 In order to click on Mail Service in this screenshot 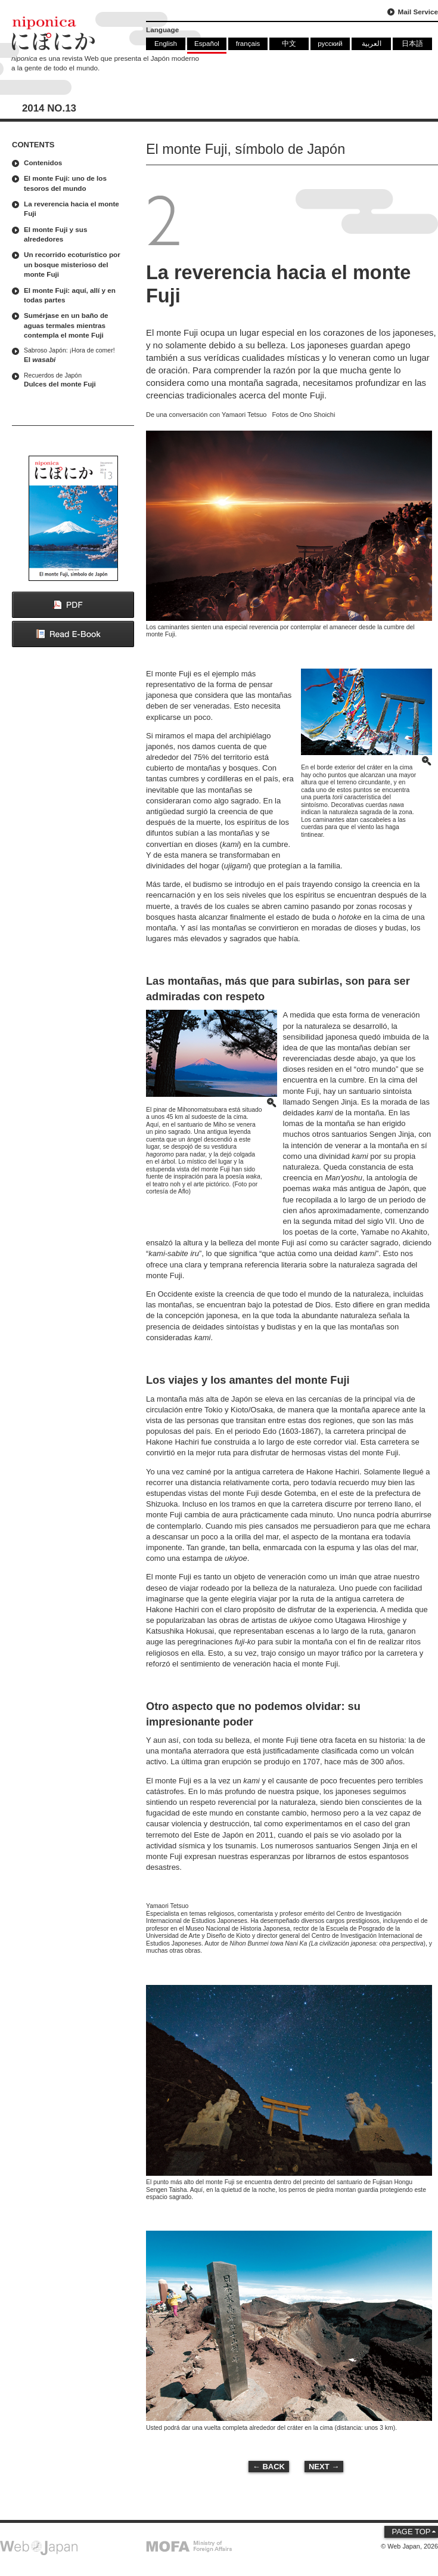, I will do `click(417, 12)`.